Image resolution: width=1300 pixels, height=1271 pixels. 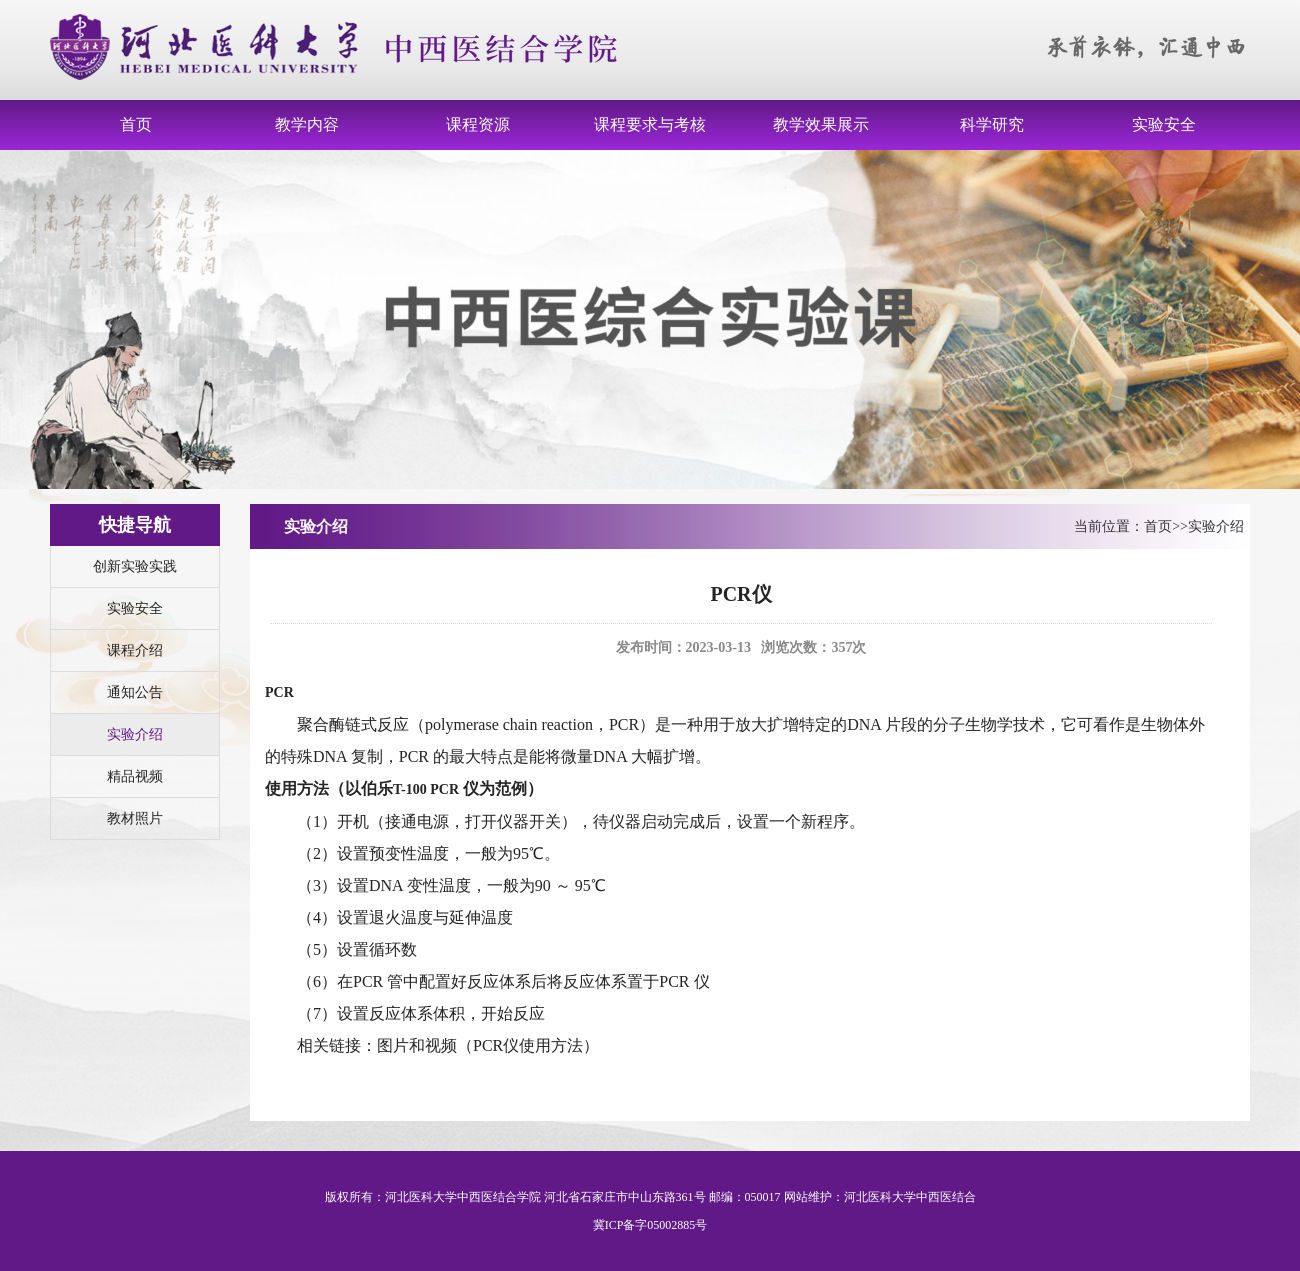 I want to click on 首页, so click(x=136, y=124).